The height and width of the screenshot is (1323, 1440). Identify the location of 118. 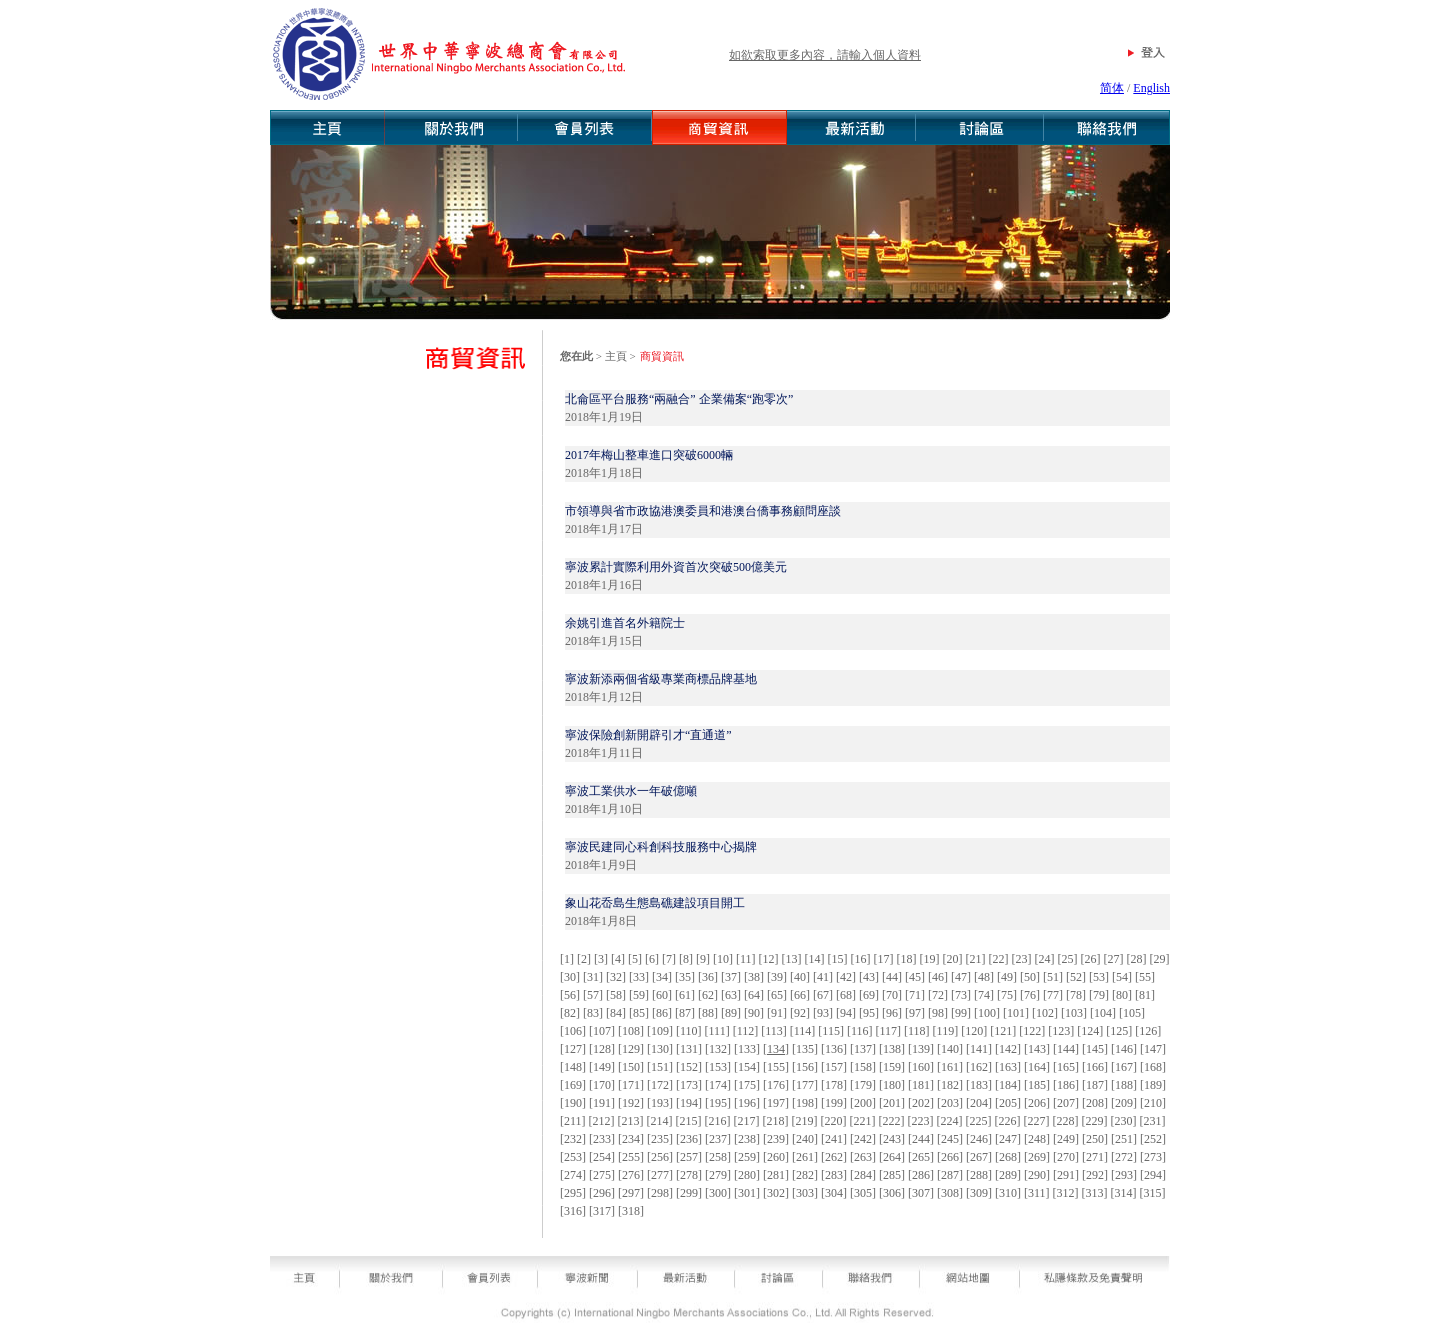
(917, 1031).